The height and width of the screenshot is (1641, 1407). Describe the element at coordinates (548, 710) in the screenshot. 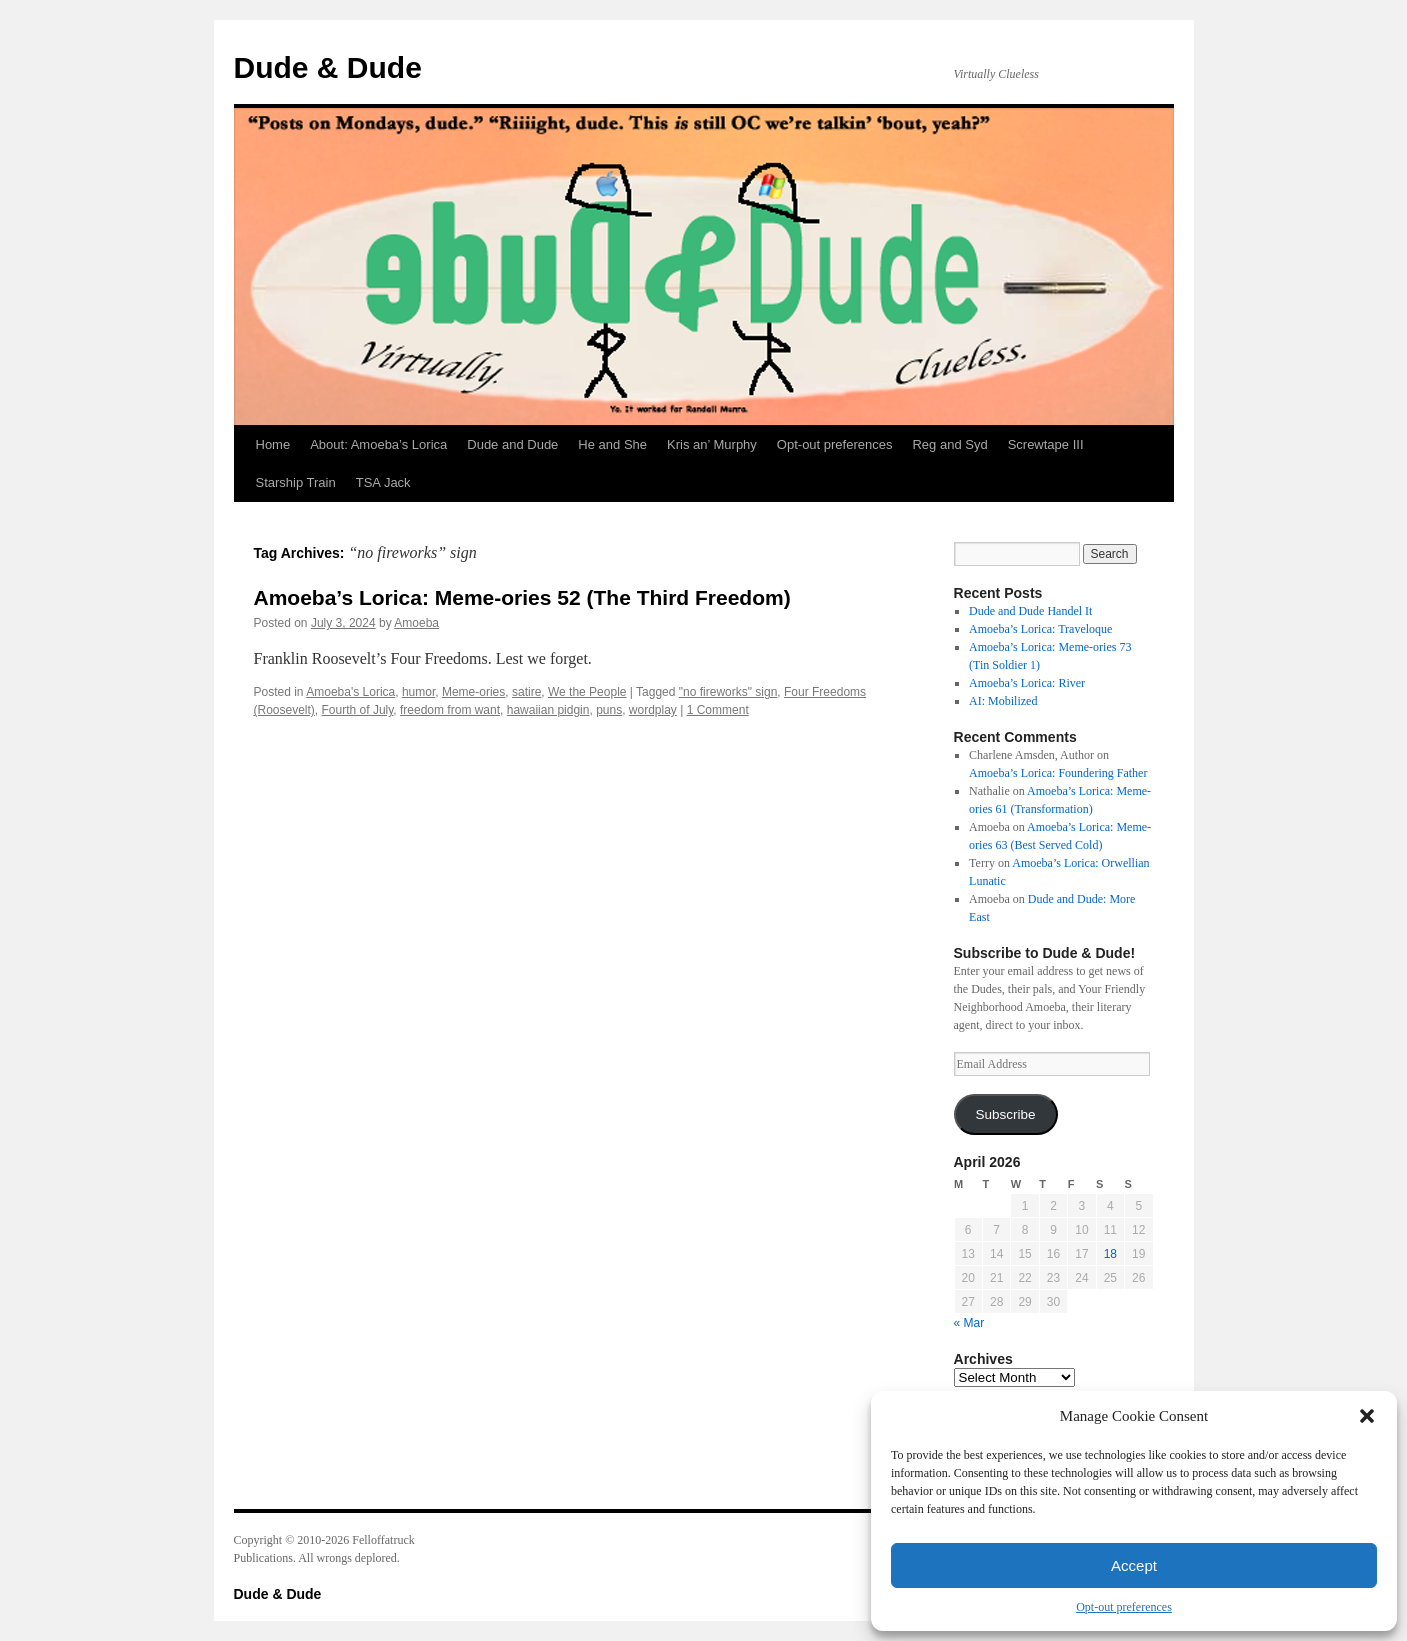

I see `hawaiian pidgin` at that location.